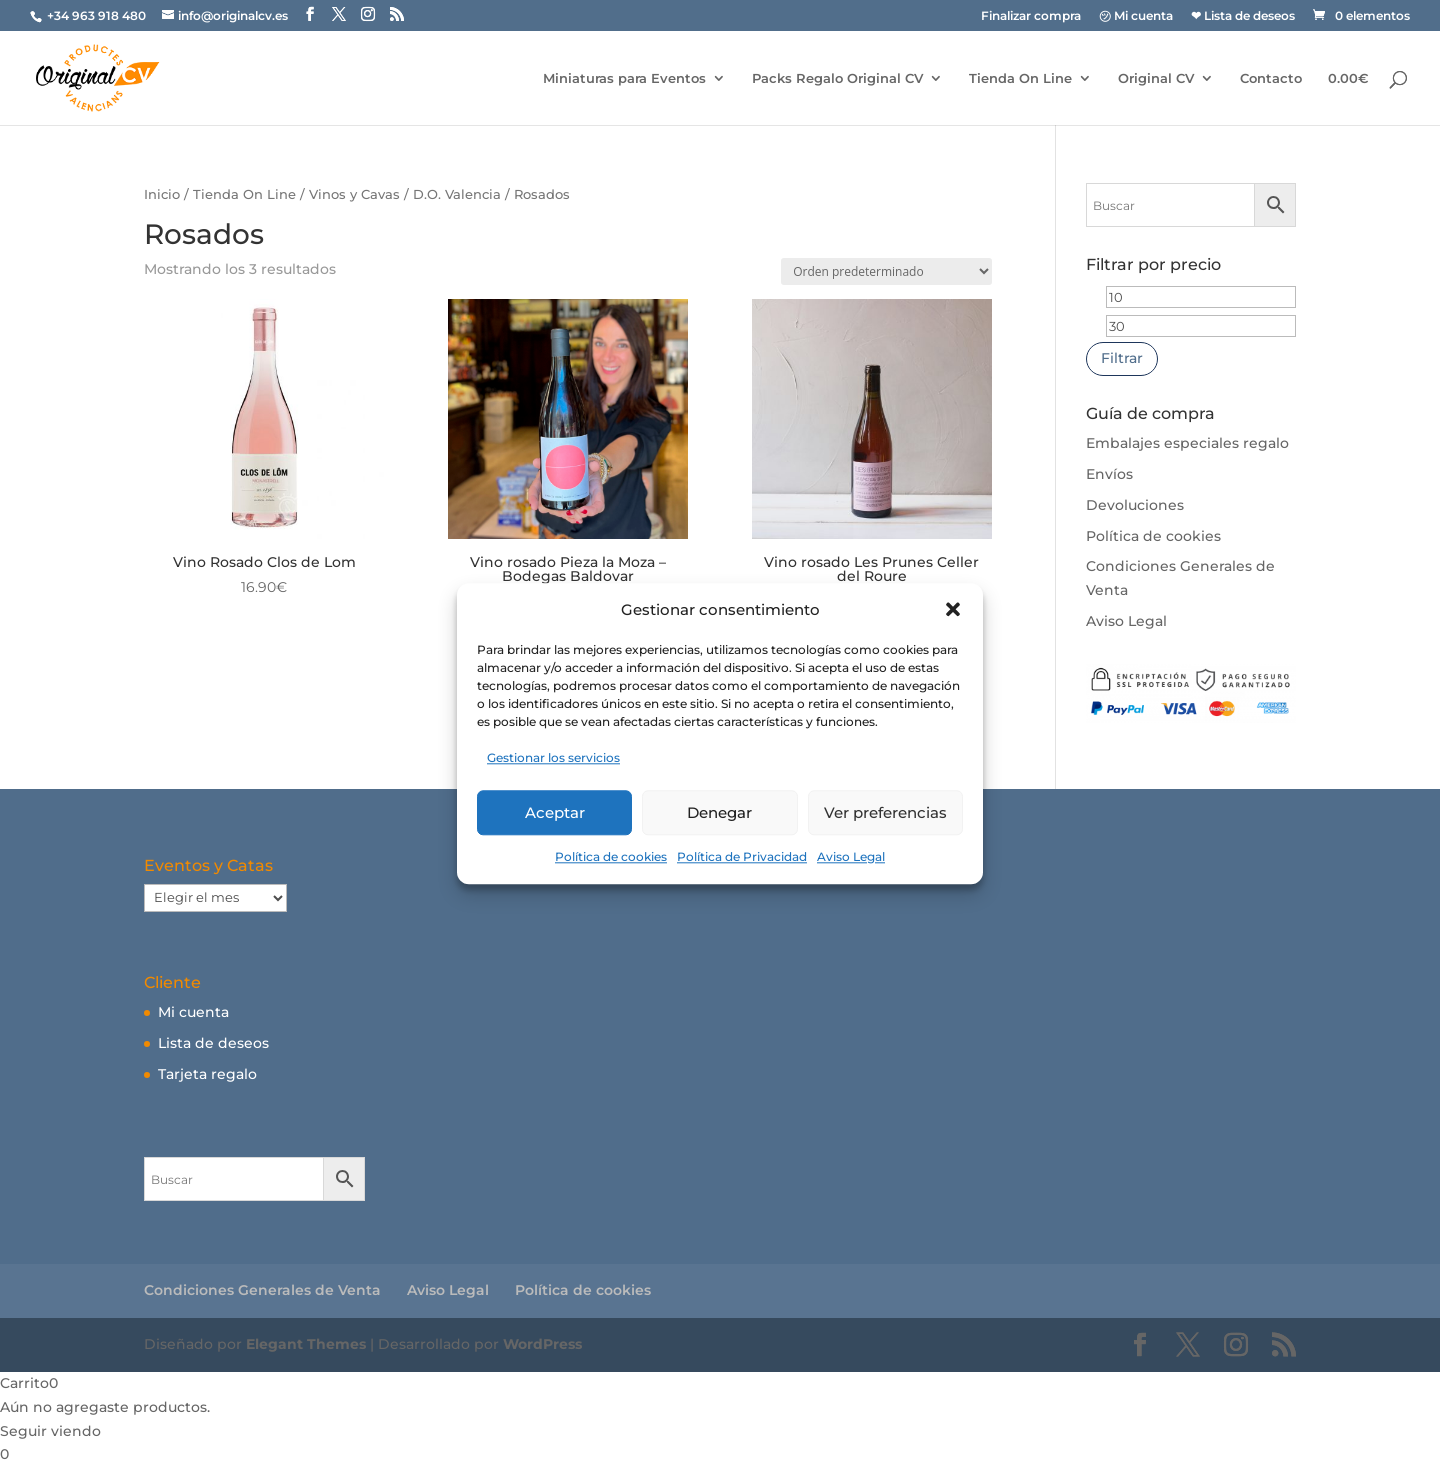 This screenshot has height=1467, width=1440. What do you see at coordinates (851, 856) in the screenshot?
I see `Aviso Legal` at bounding box center [851, 856].